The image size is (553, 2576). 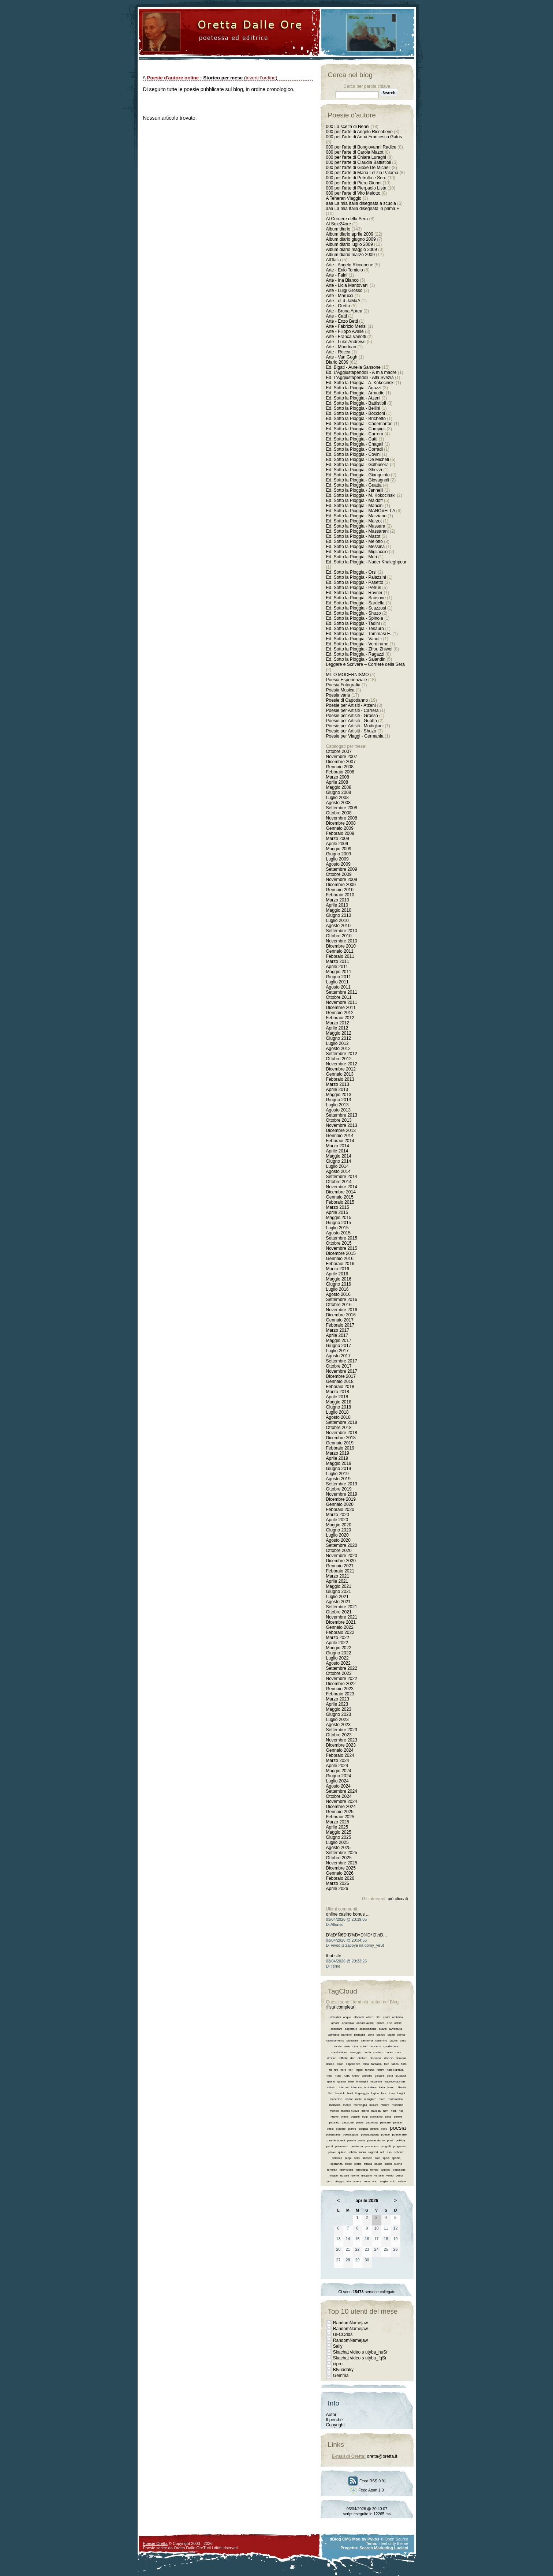 I want to click on pace, so click(x=388, y=2116).